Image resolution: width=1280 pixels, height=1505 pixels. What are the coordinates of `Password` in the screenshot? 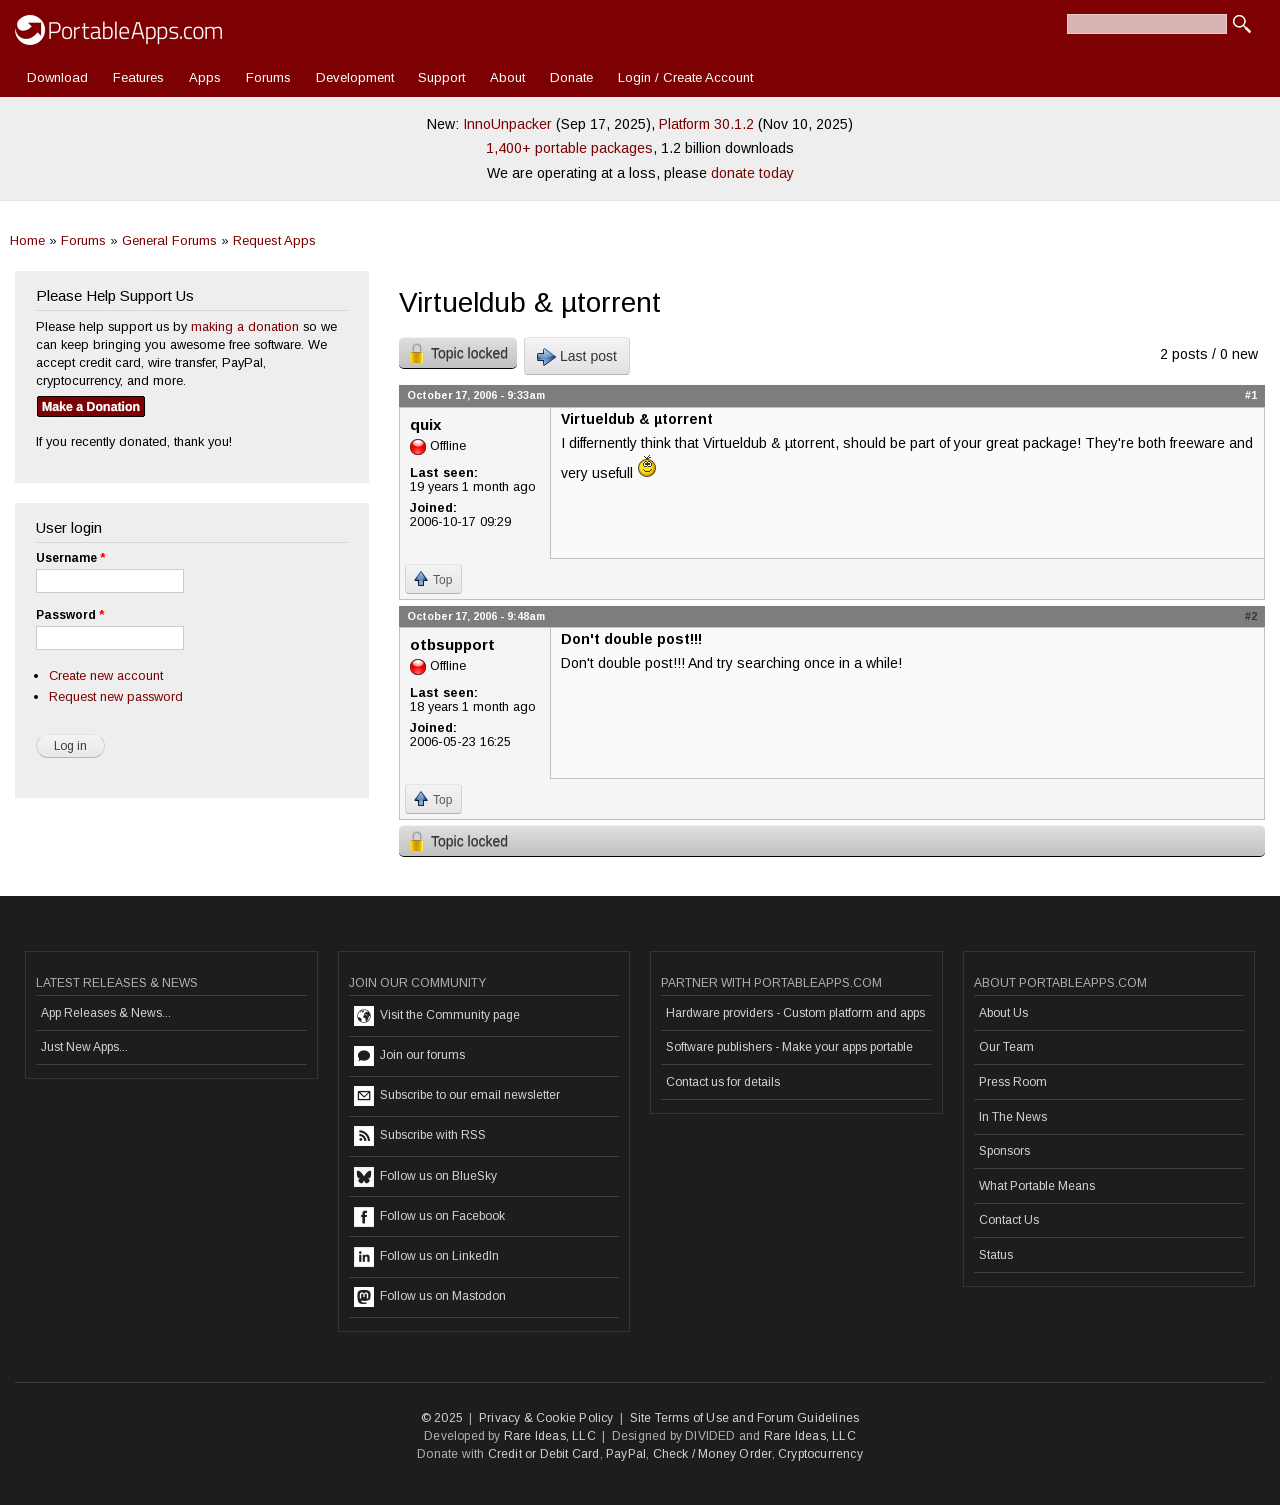 It's located at (70, 615).